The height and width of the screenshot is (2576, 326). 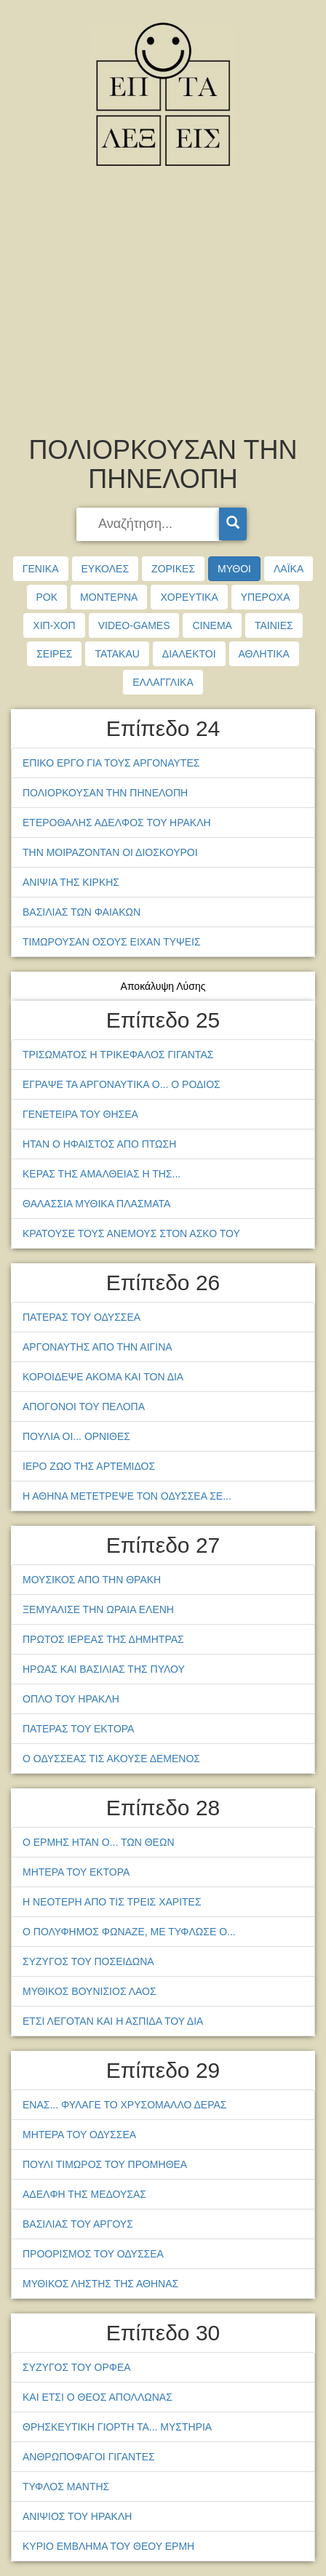 What do you see at coordinates (66, 2486) in the screenshot?
I see `ΤΥΦΛΟΣ ΜΑΝΤΗΣ` at bounding box center [66, 2486].